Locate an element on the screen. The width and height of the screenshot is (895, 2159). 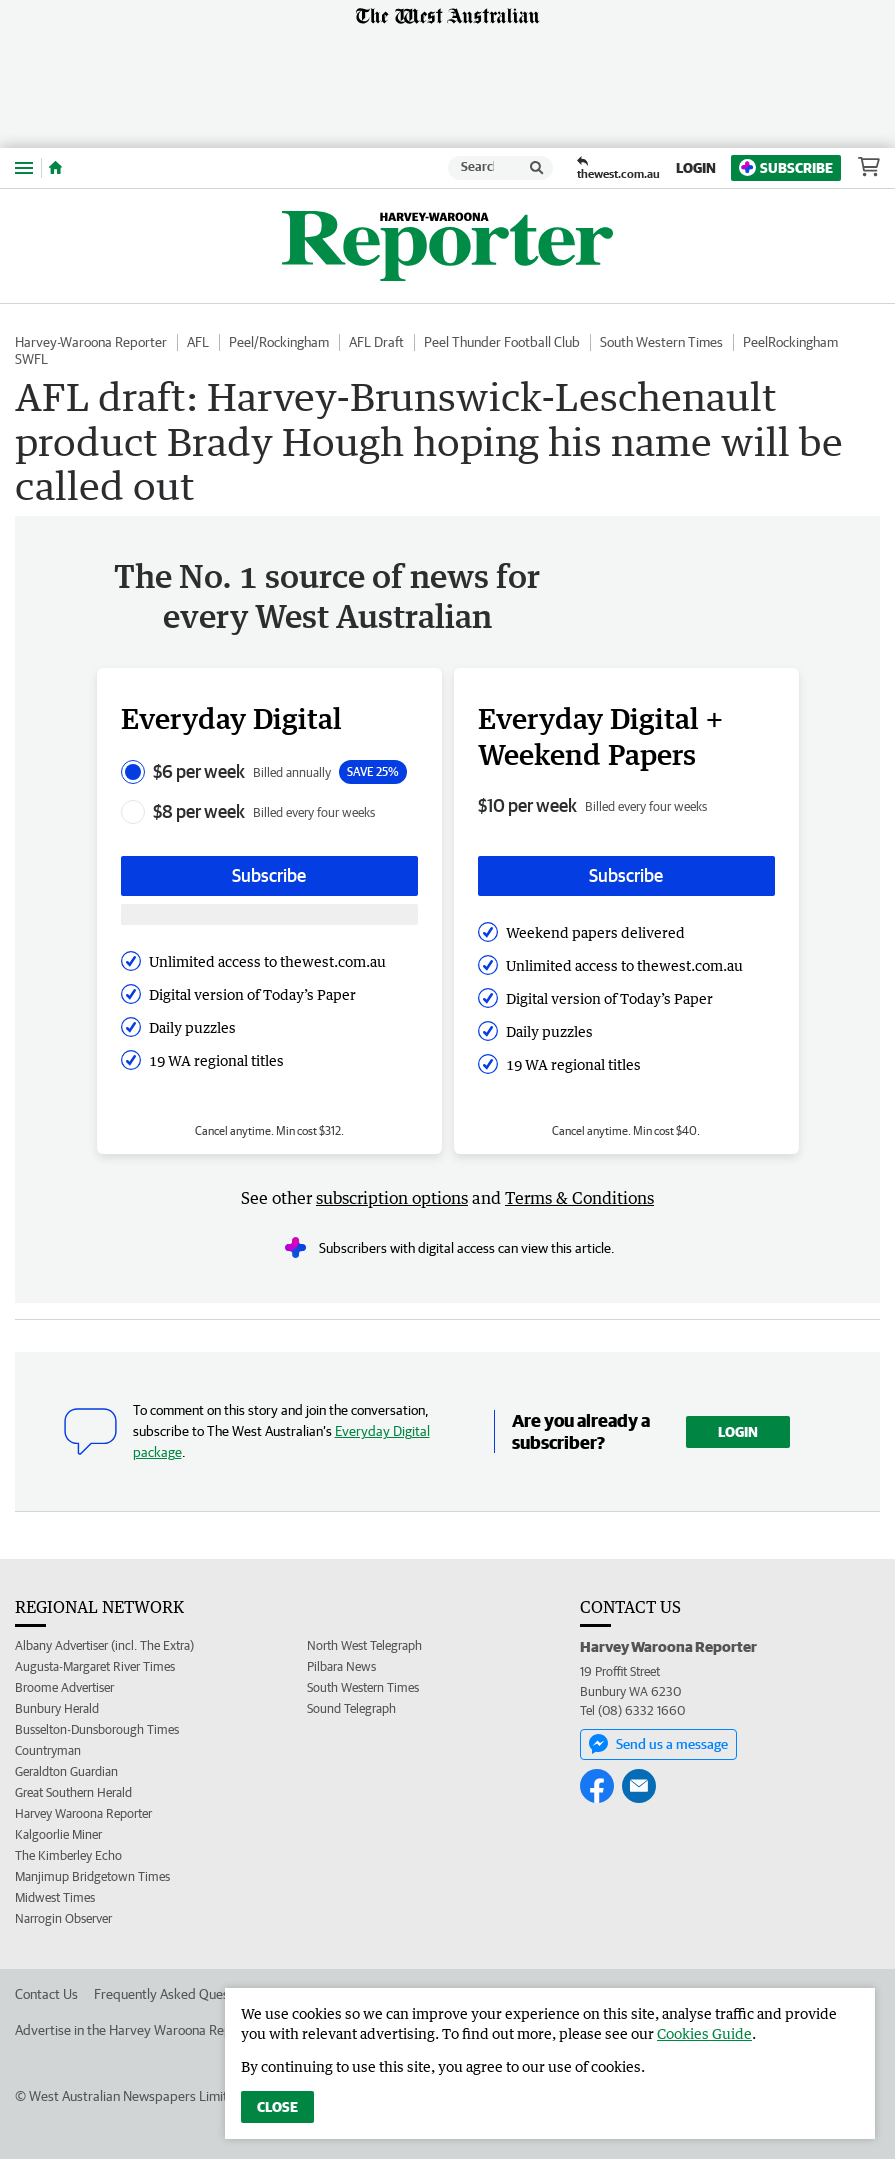
North West Telegraph is located at coordinates (364, 1645).